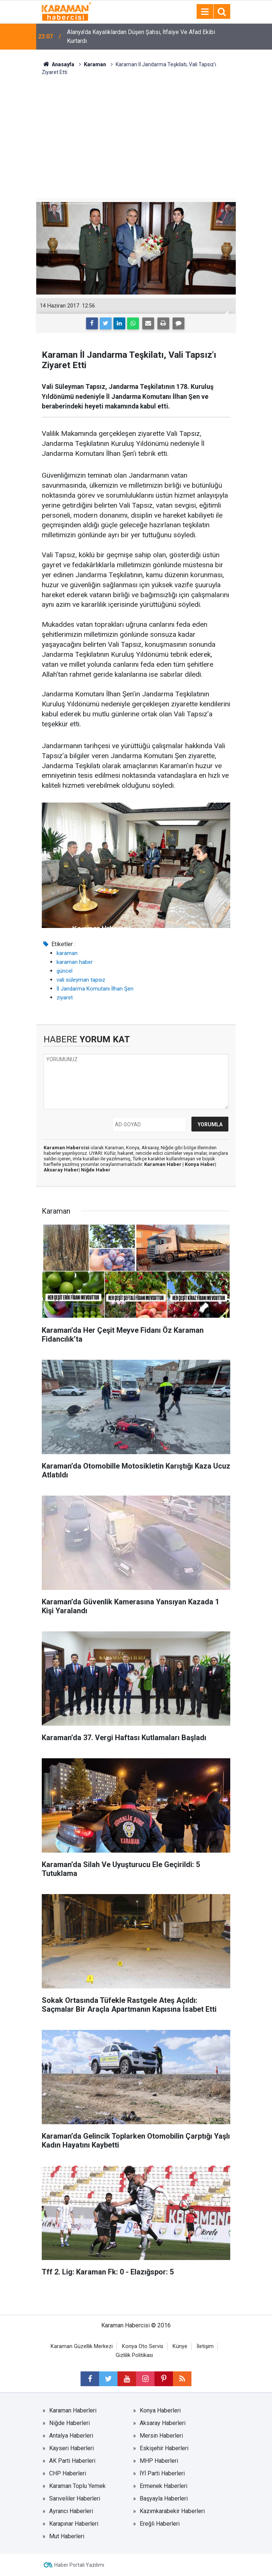 The height and width of the screenshot is (2576, 272). I want to click on Niğde Haber, so click(95, 1170).